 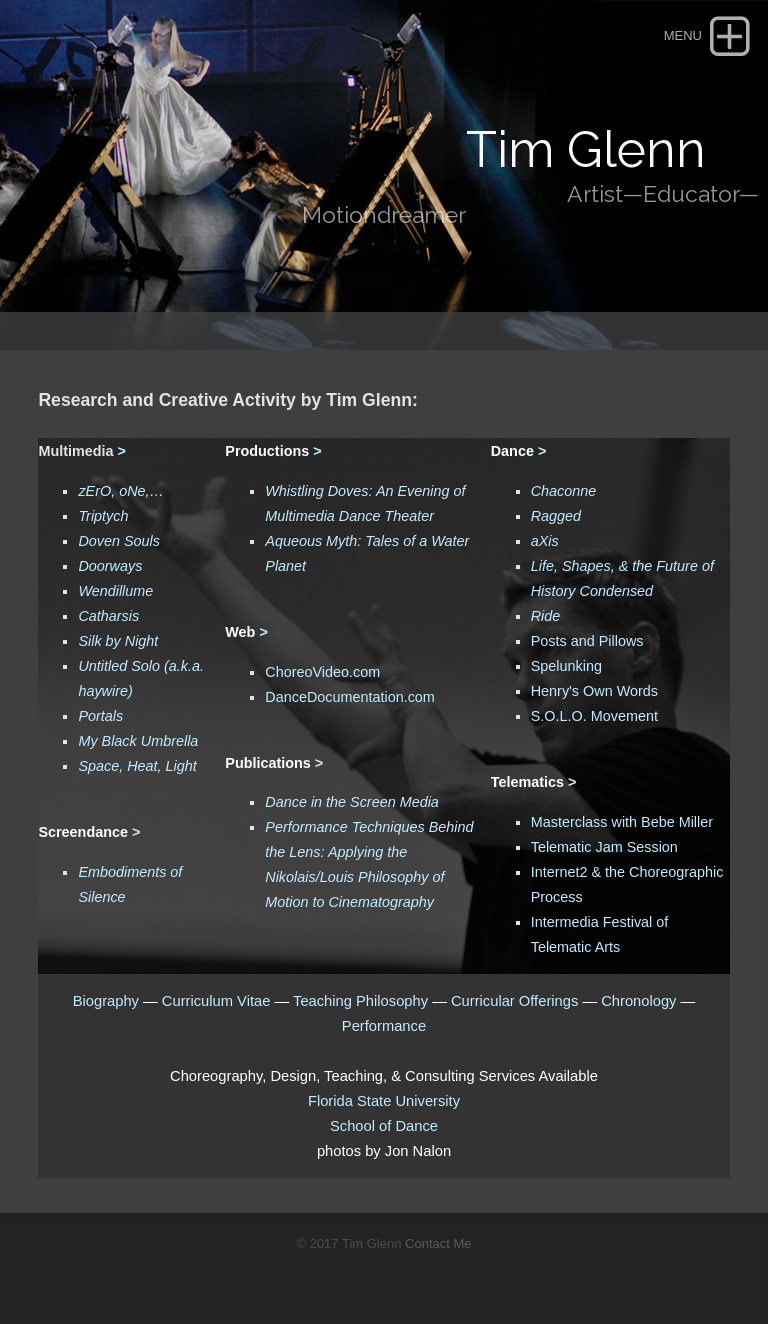 What do you see at coordinates (587, 641) in the screenshot?
I see `Posts and Pillows` at bounding box center [587, 641].